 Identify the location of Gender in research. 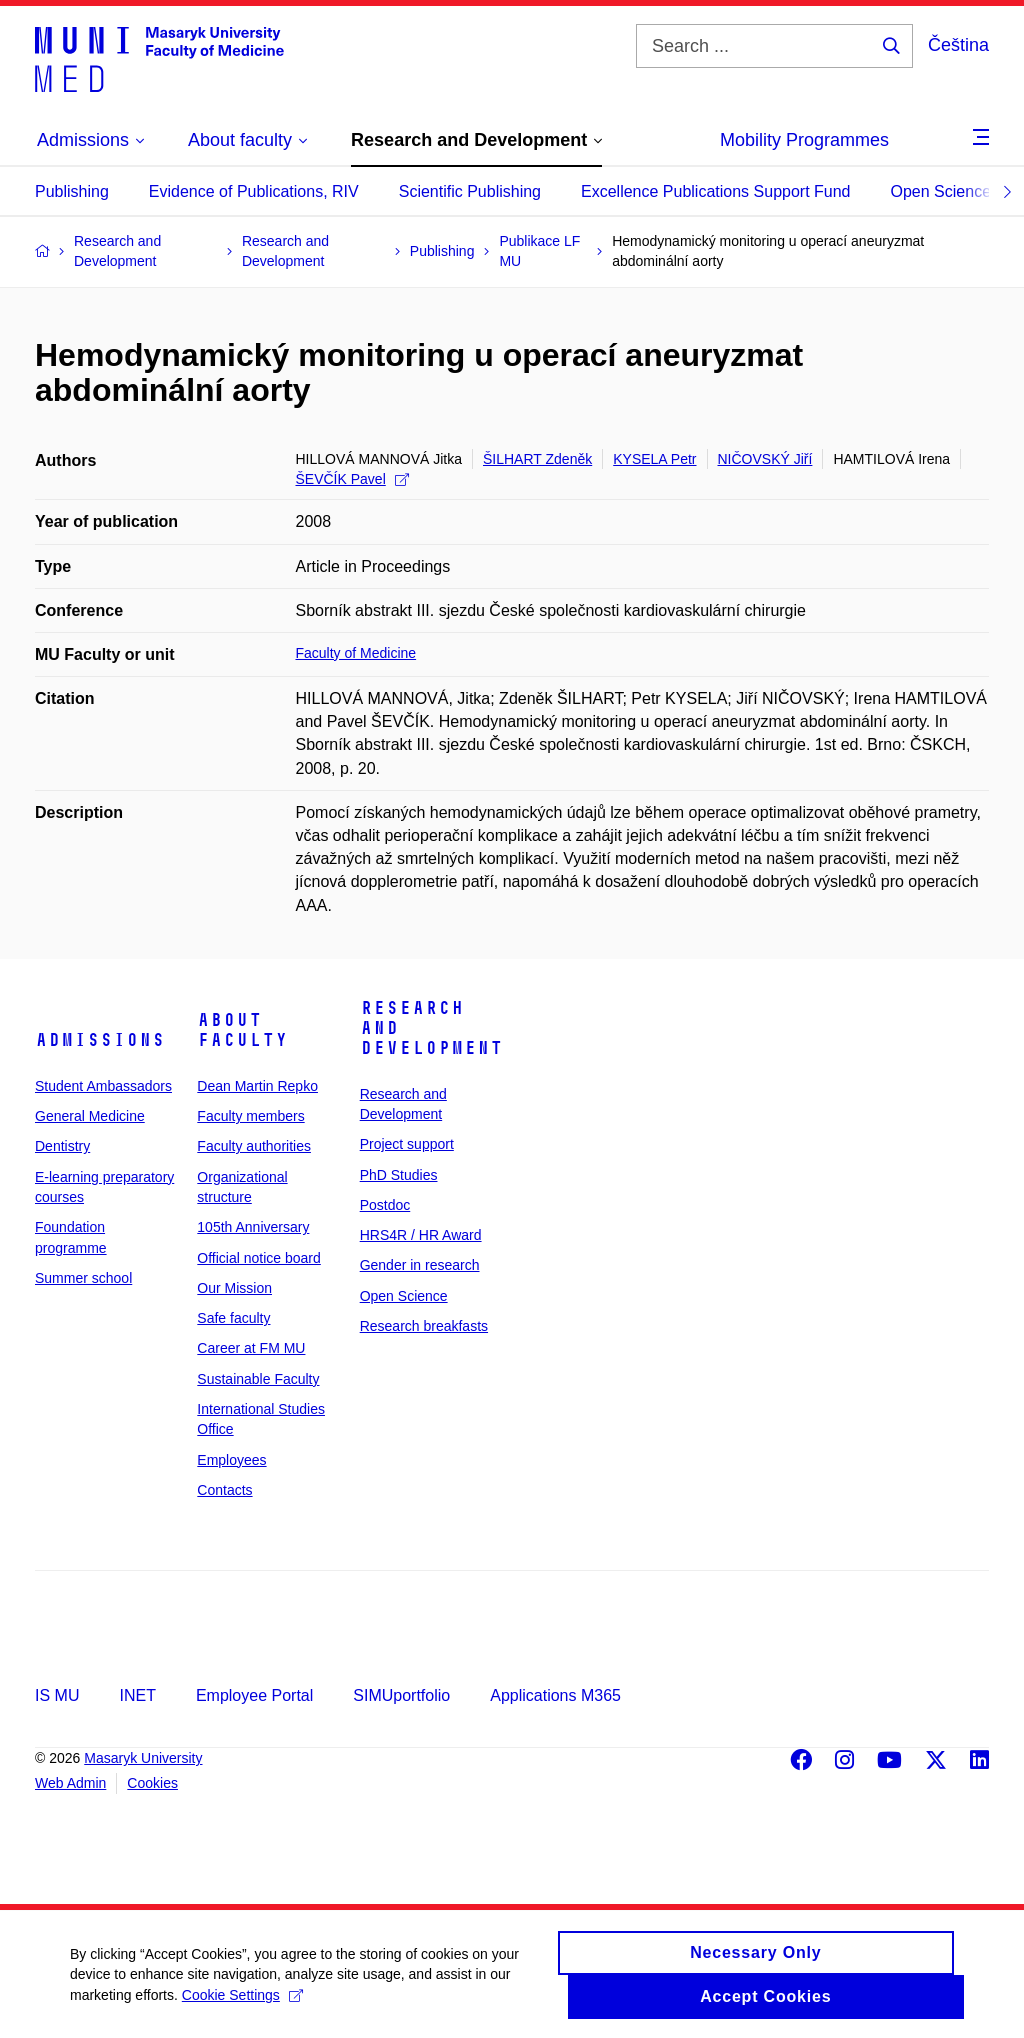
(420, 1265).